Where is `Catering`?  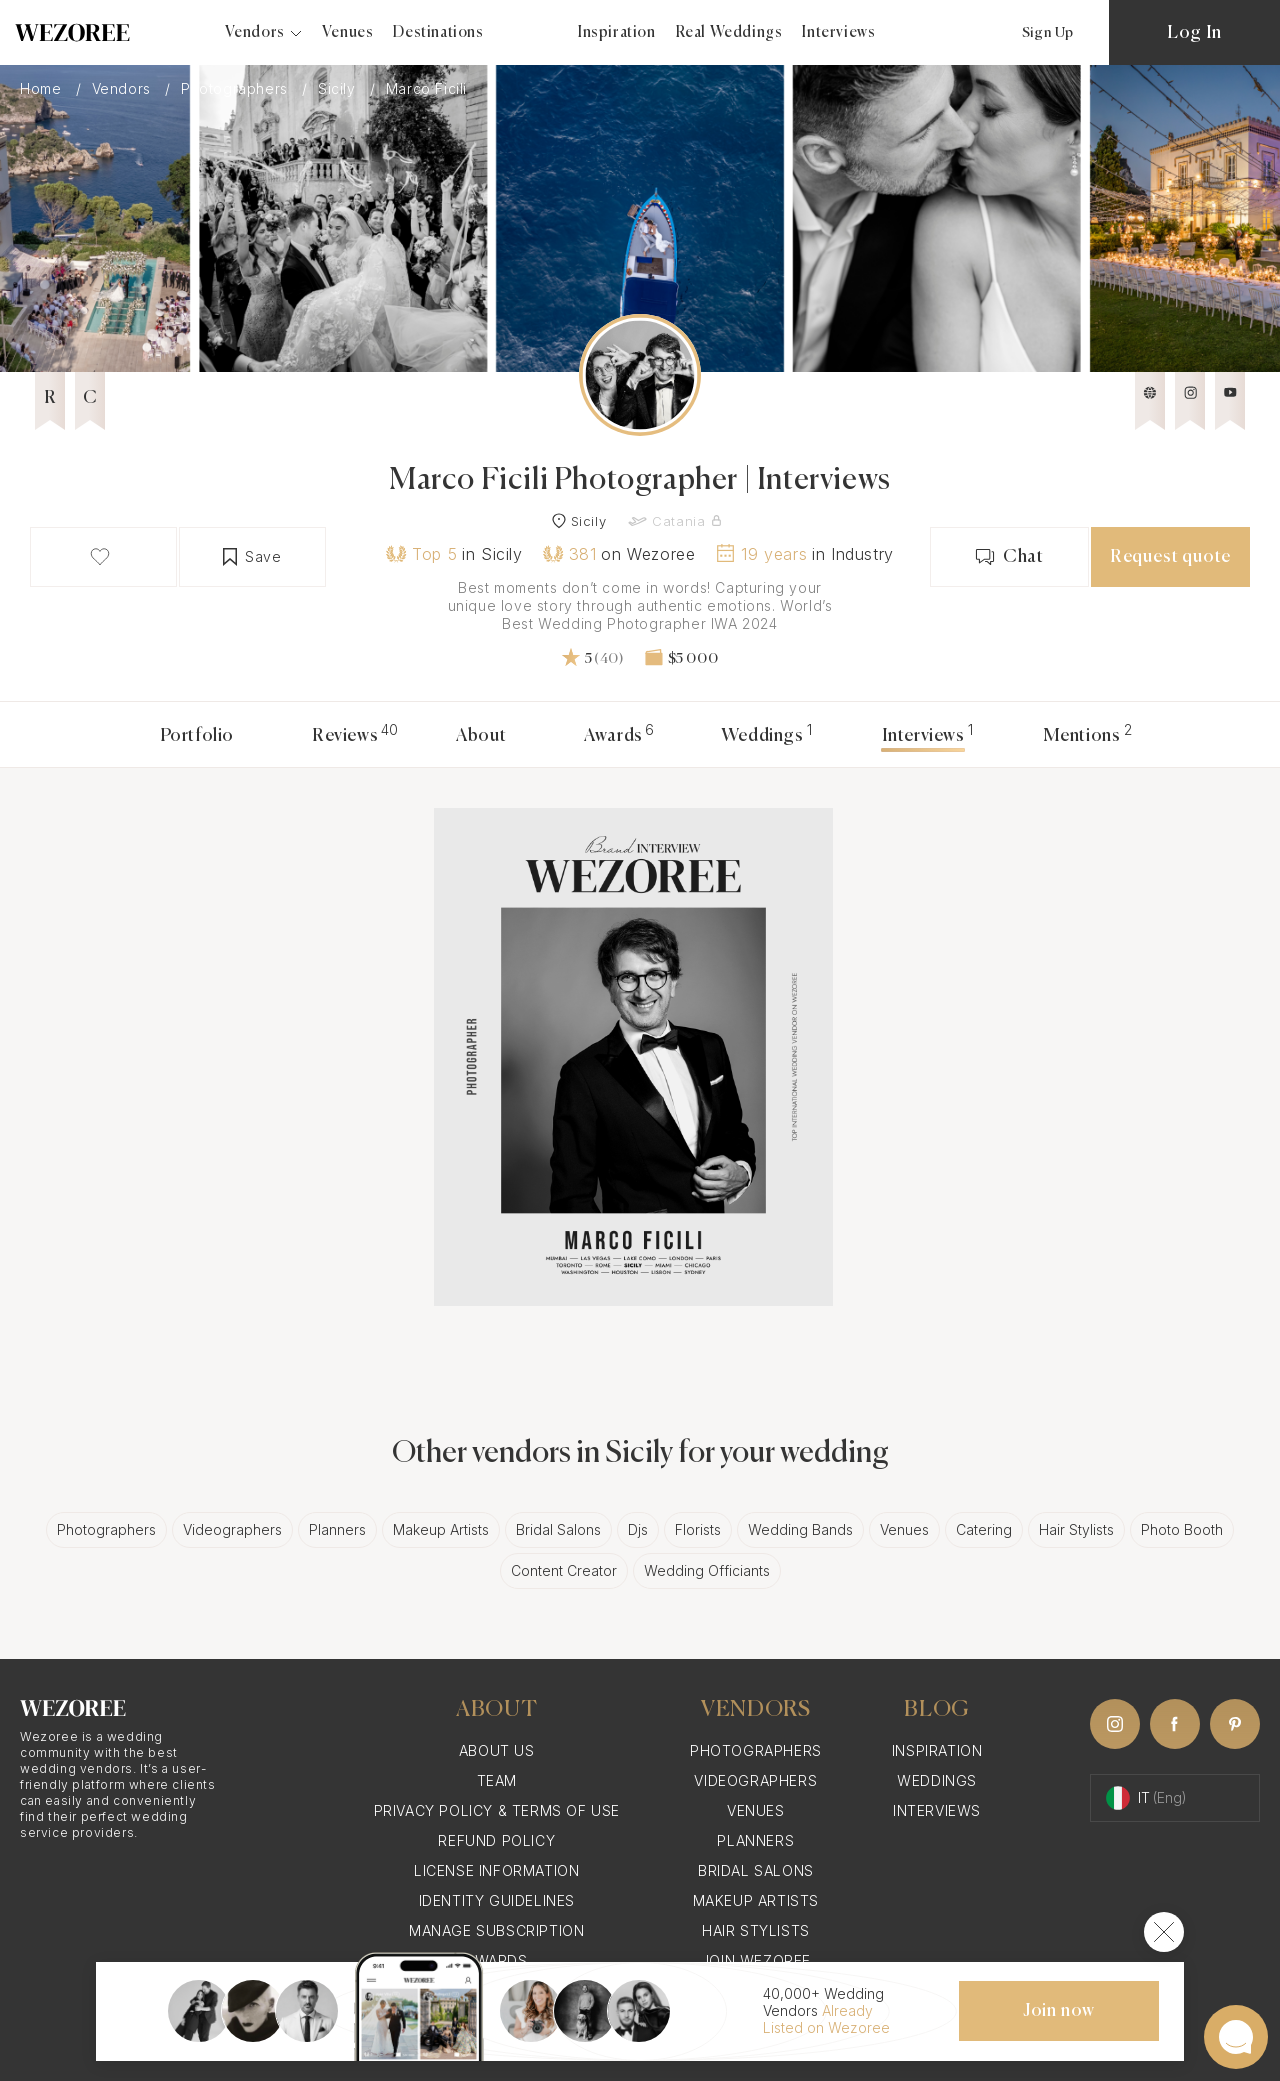 Catering is located at coordinates (984, 1529).